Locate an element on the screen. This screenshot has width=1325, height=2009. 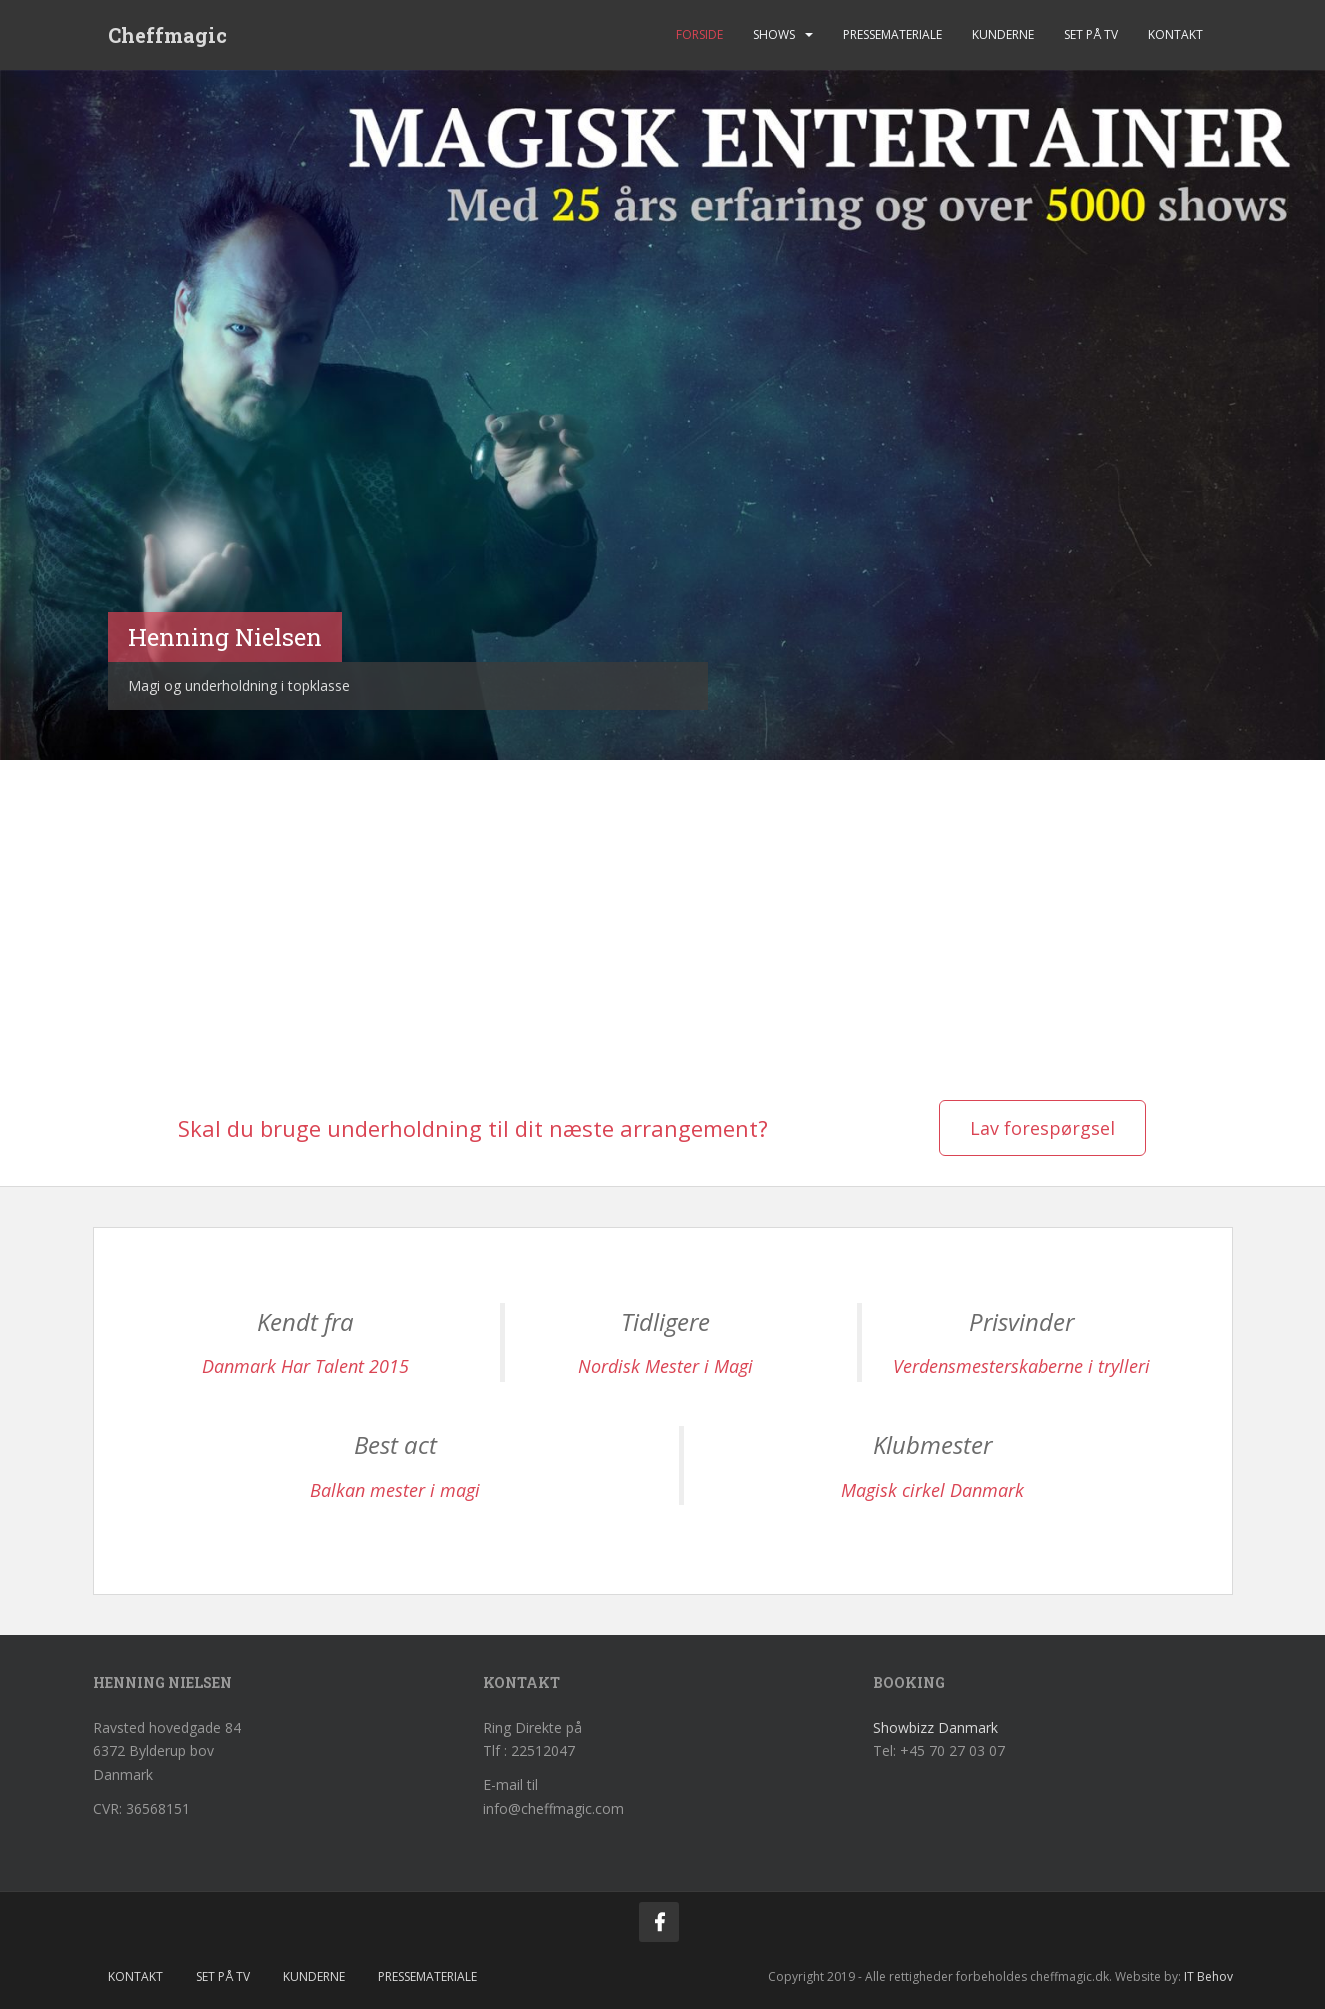
Pressemateriale is located at coordinates (892, 34).